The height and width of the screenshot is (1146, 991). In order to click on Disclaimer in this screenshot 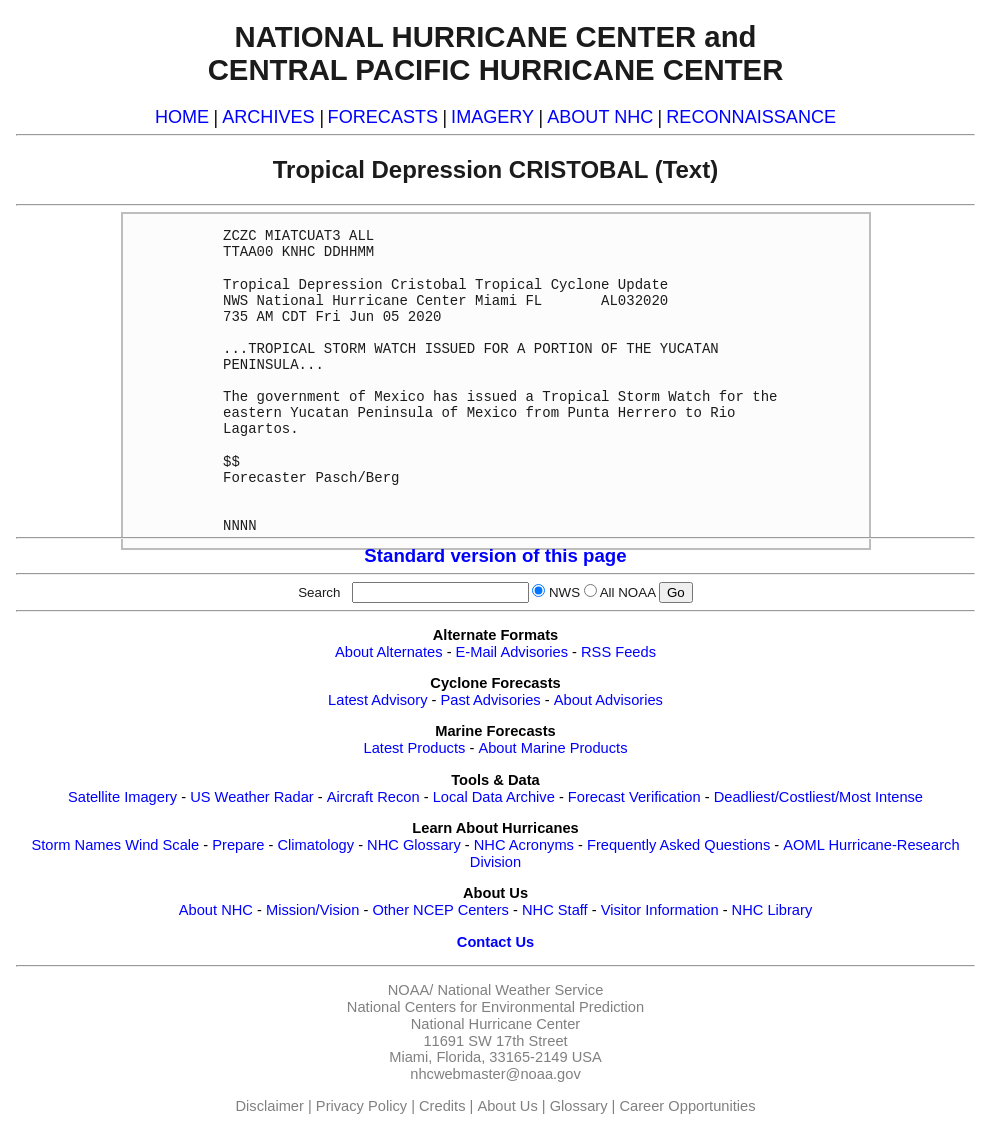, I will do `click(270, 1106)`.